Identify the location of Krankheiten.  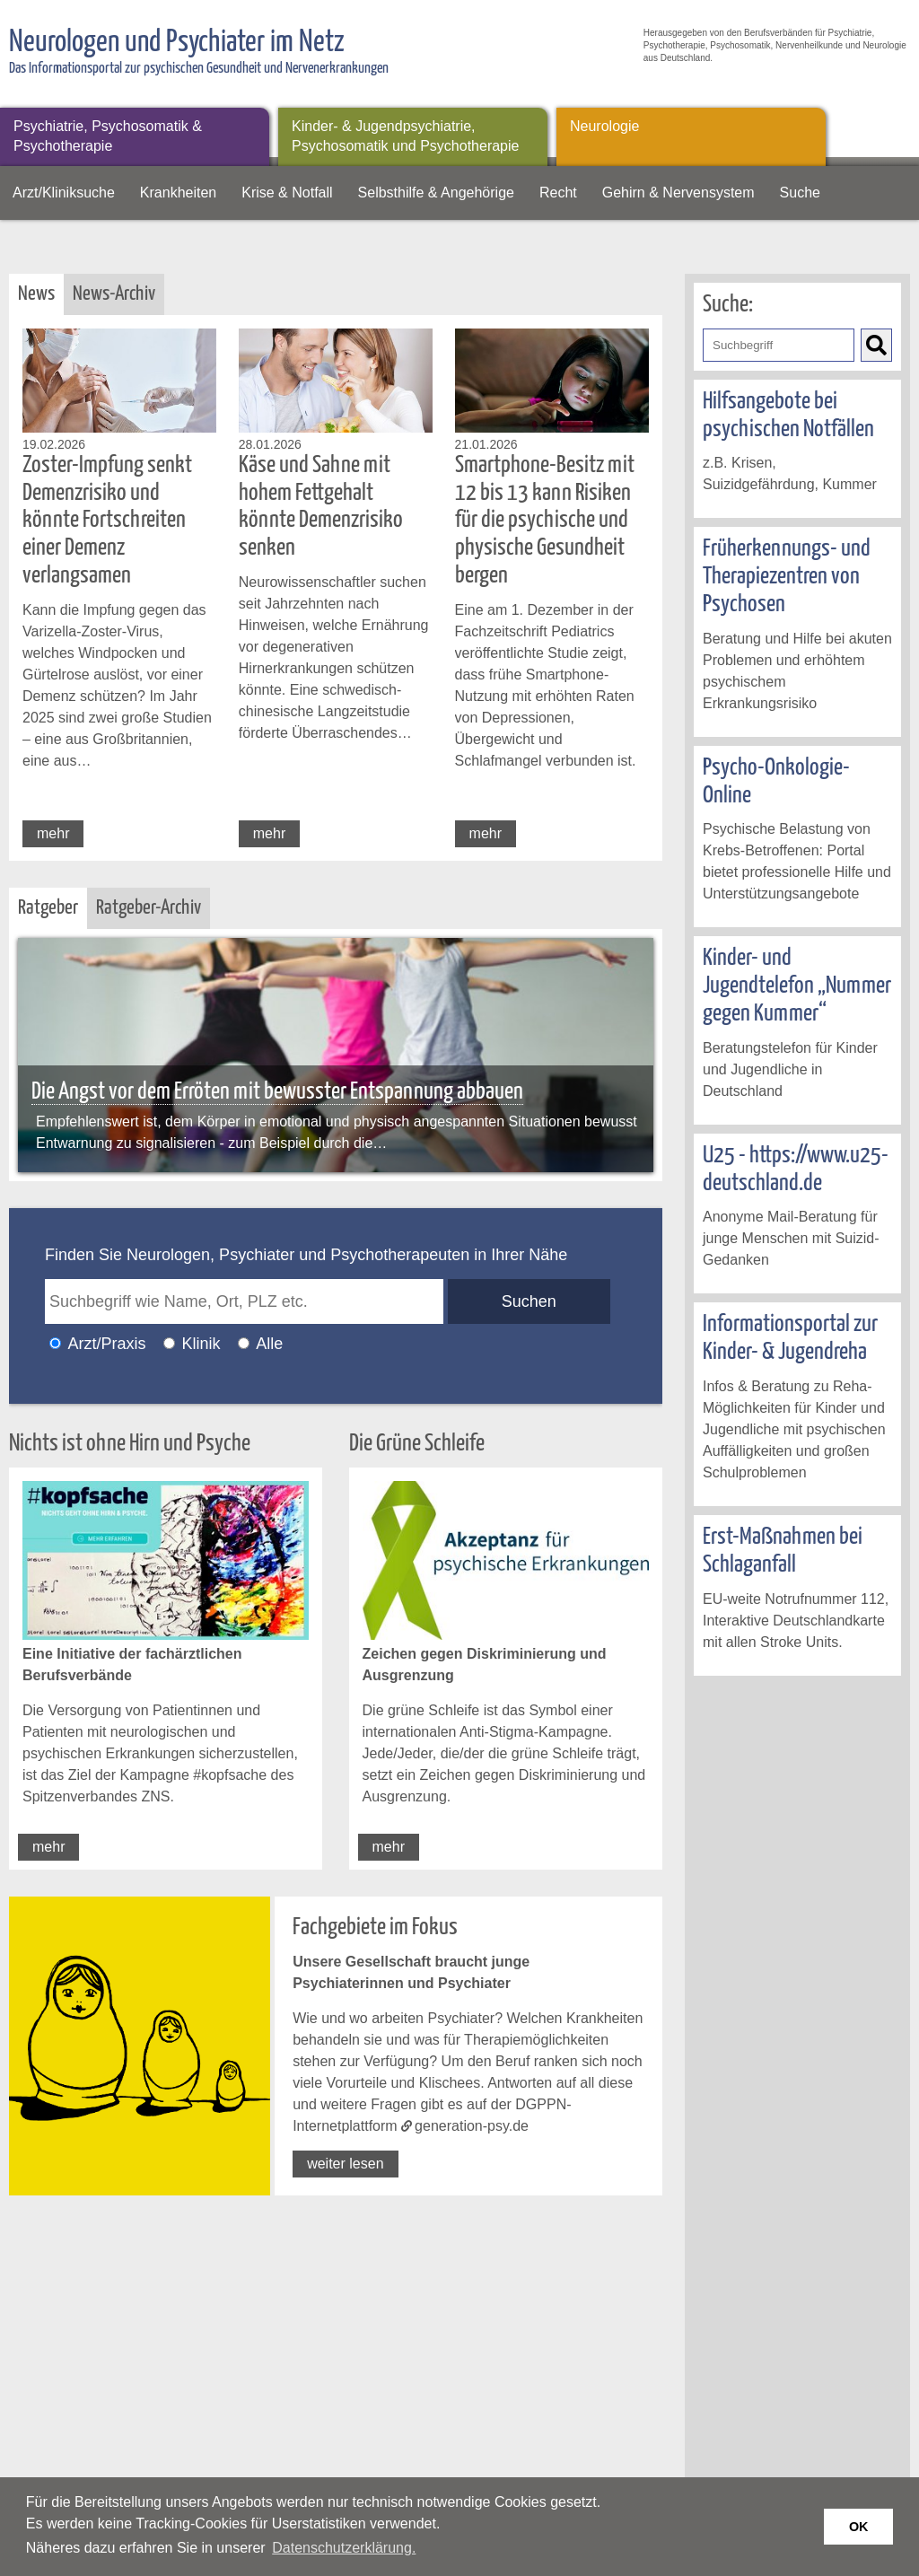
(178, 192).